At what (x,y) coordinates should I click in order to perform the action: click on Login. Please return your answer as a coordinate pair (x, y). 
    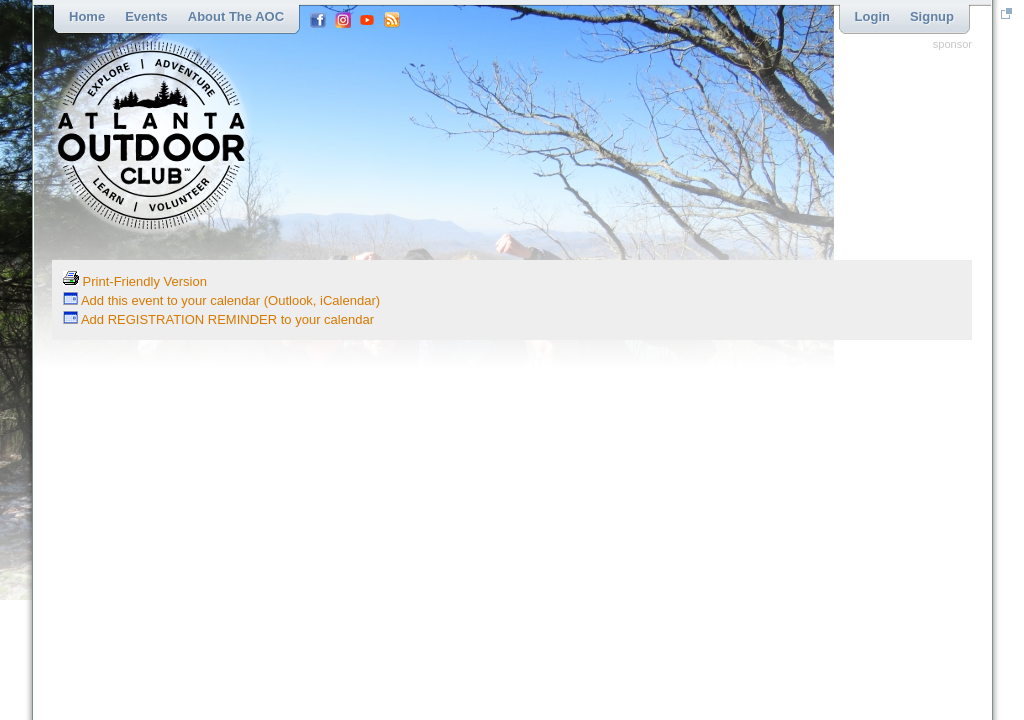
    Looking at the image, I should click on (872, 16).